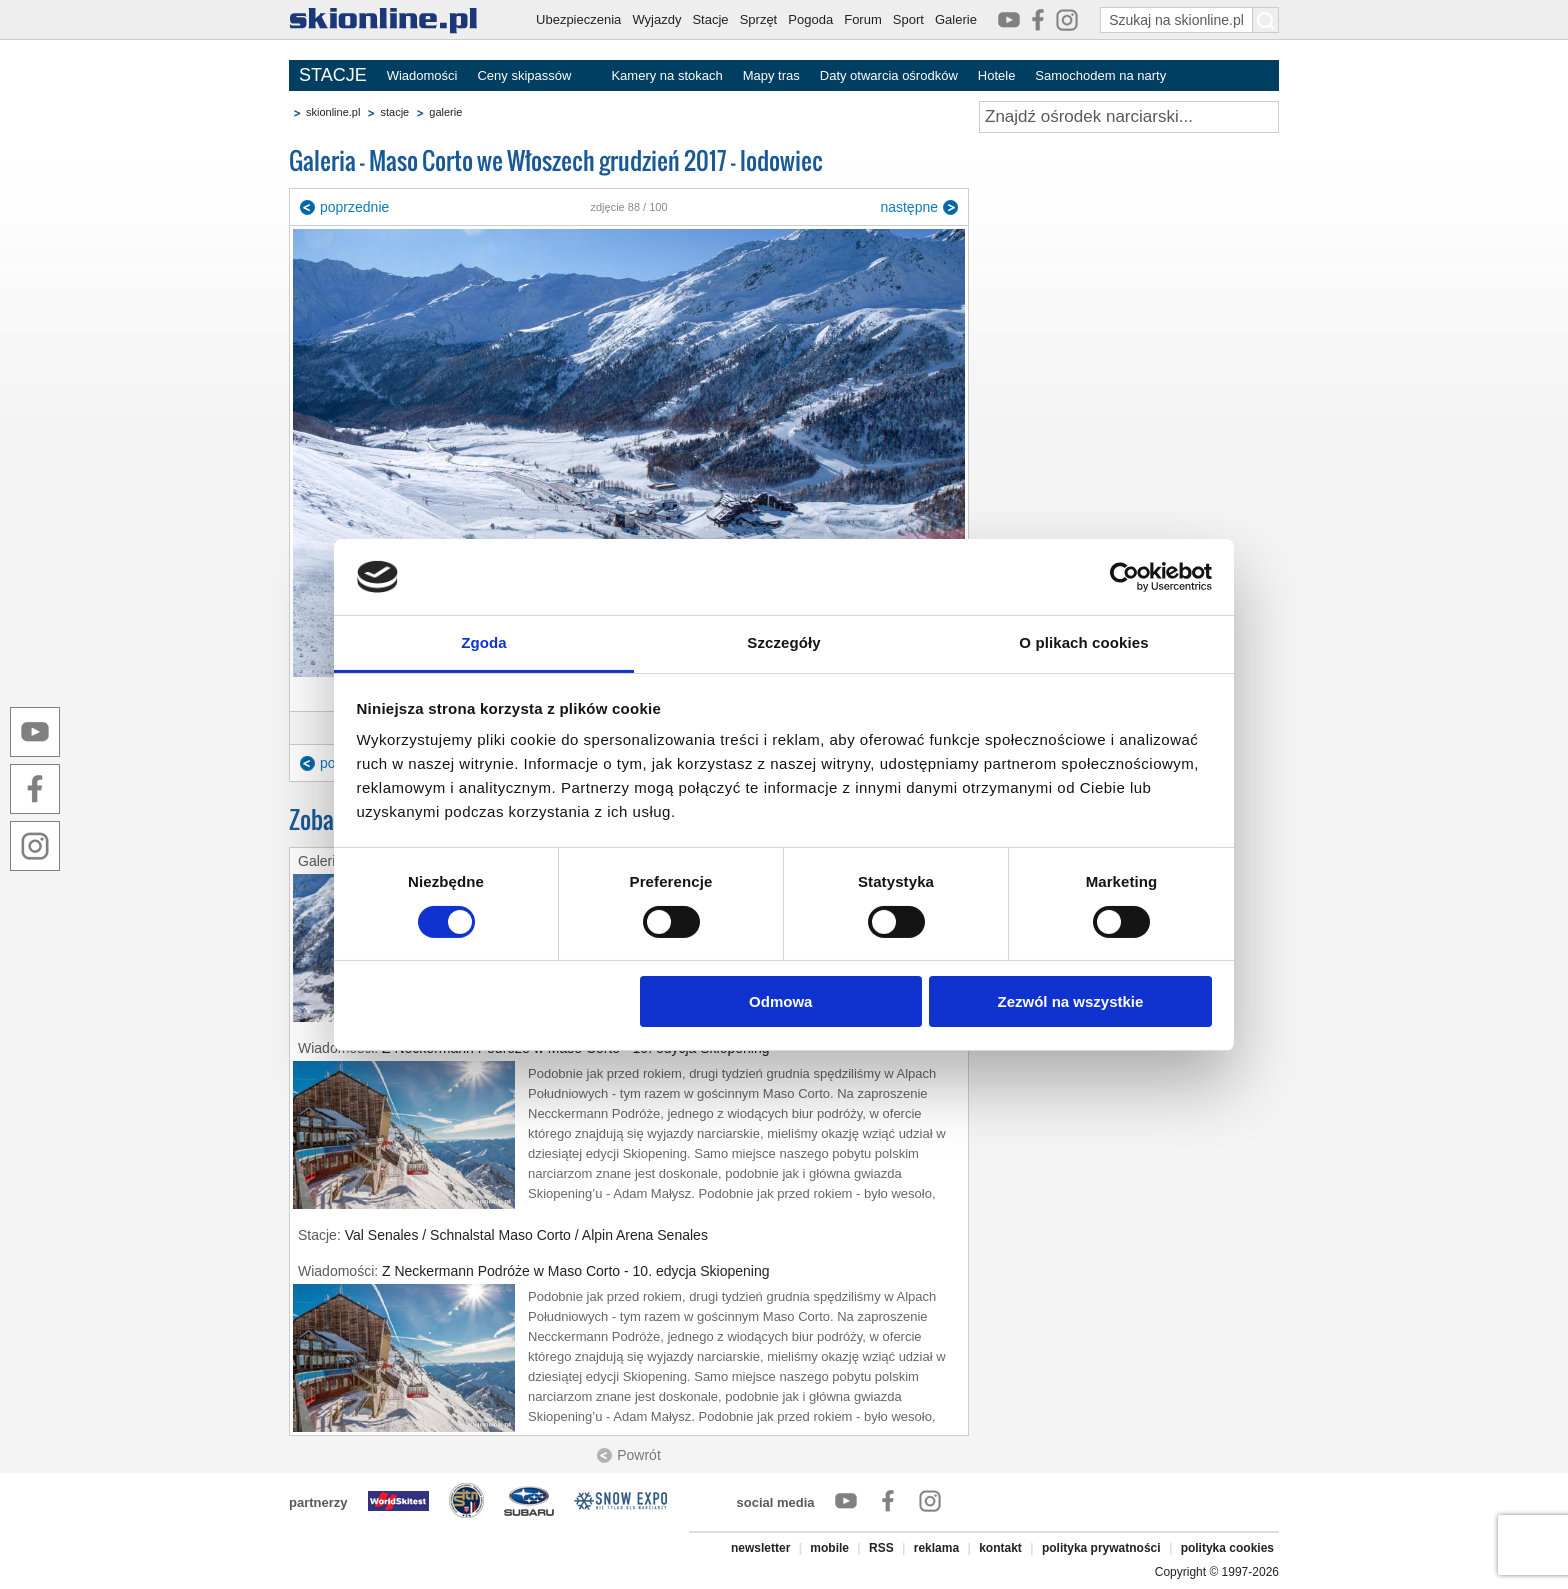 Image resolution: width=1568 pixels, height=1589 pixels. I want to click on Hotele, so click(997, 75).